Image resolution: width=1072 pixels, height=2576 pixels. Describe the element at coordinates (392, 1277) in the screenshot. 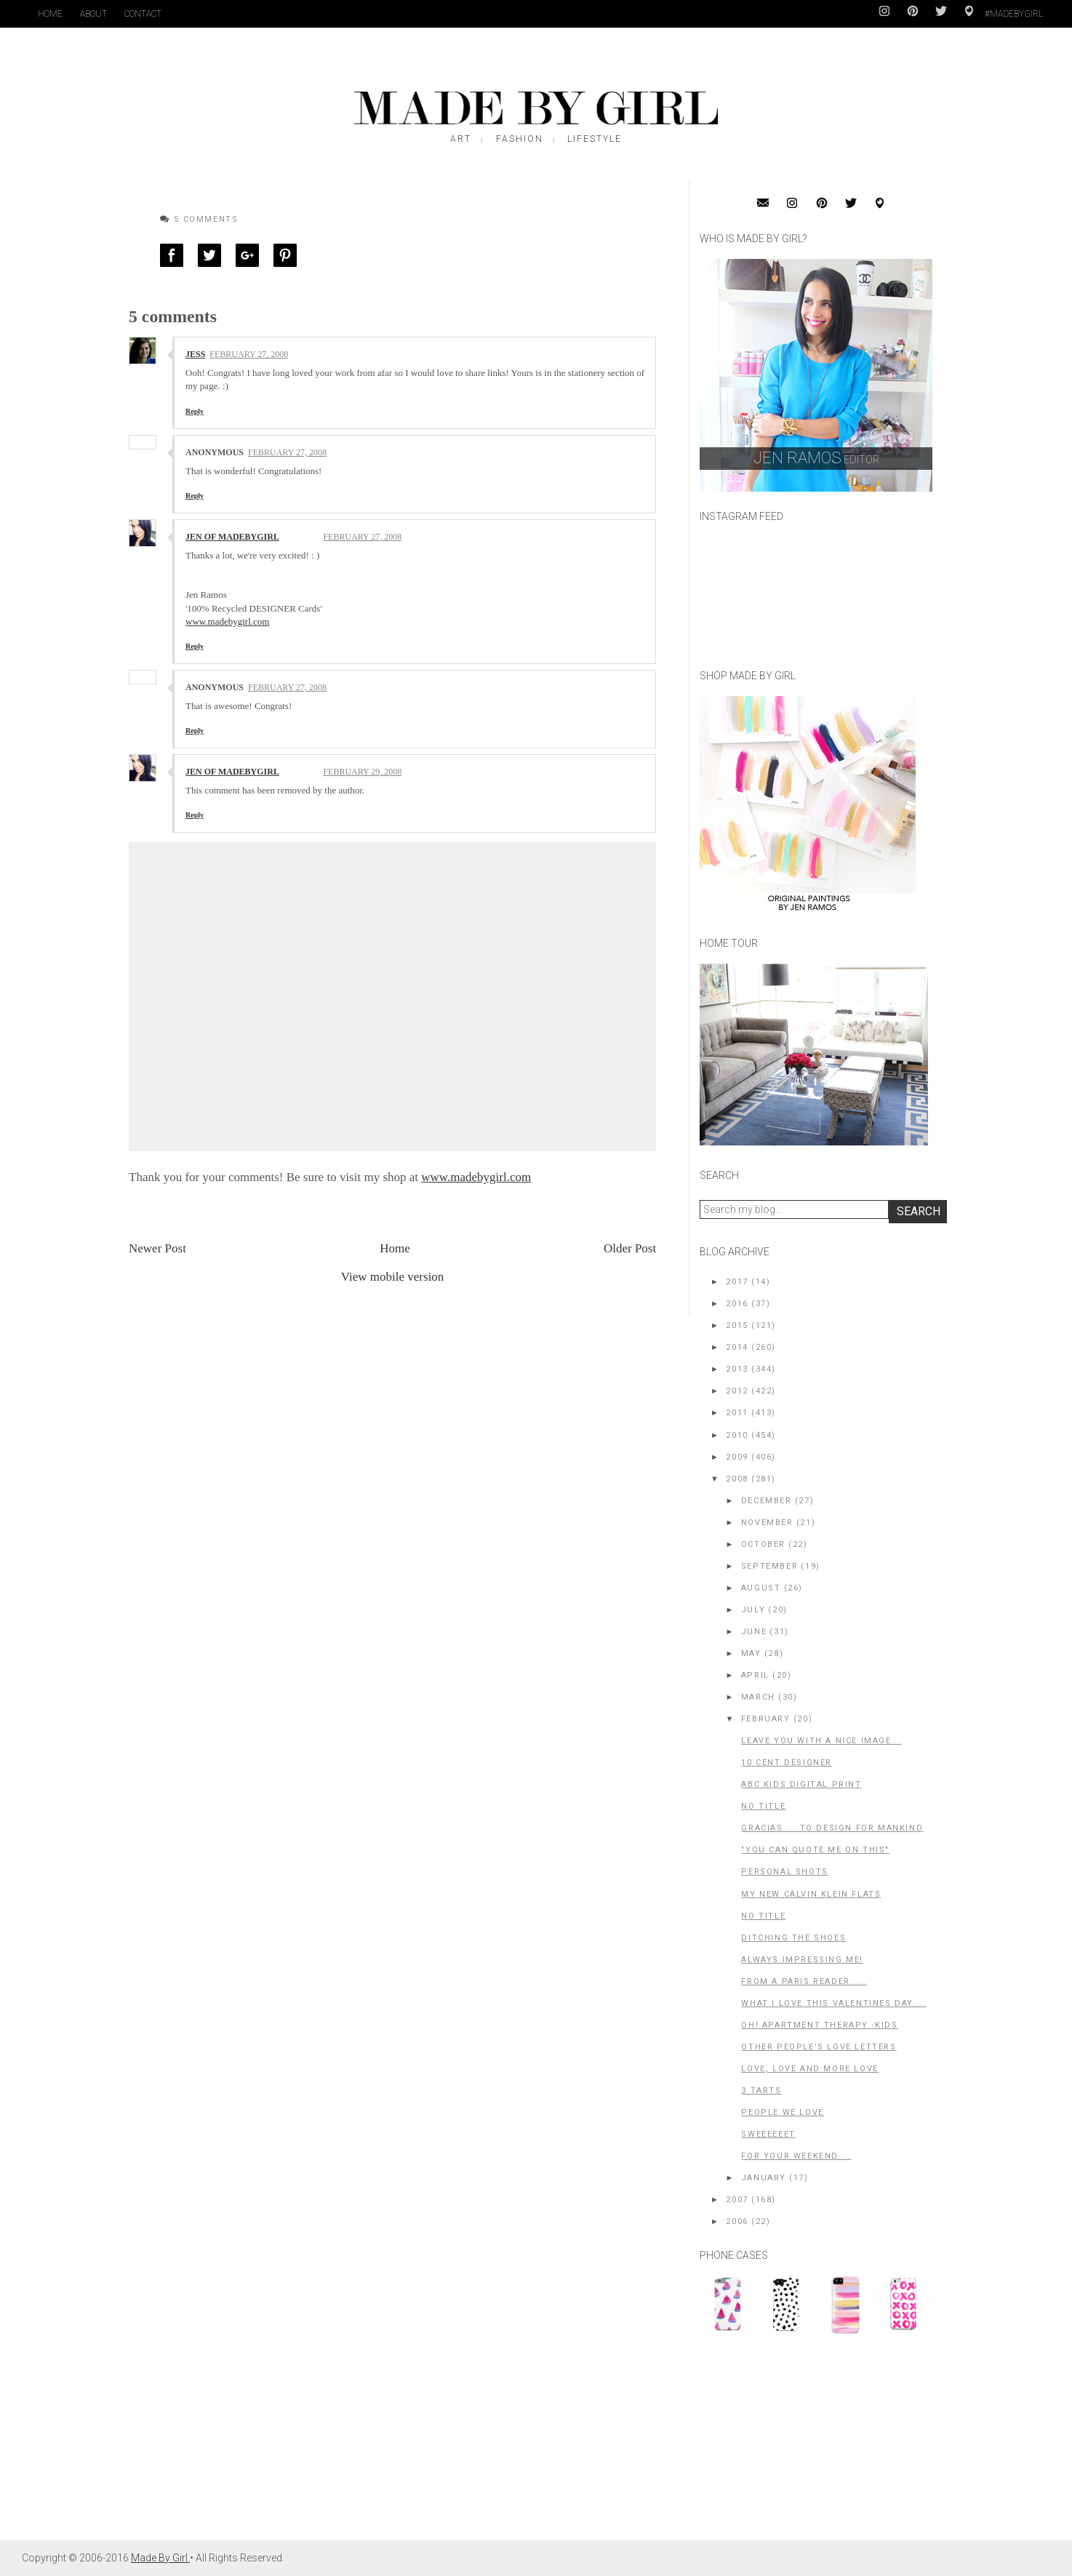

I see `View mobile version` at that location.